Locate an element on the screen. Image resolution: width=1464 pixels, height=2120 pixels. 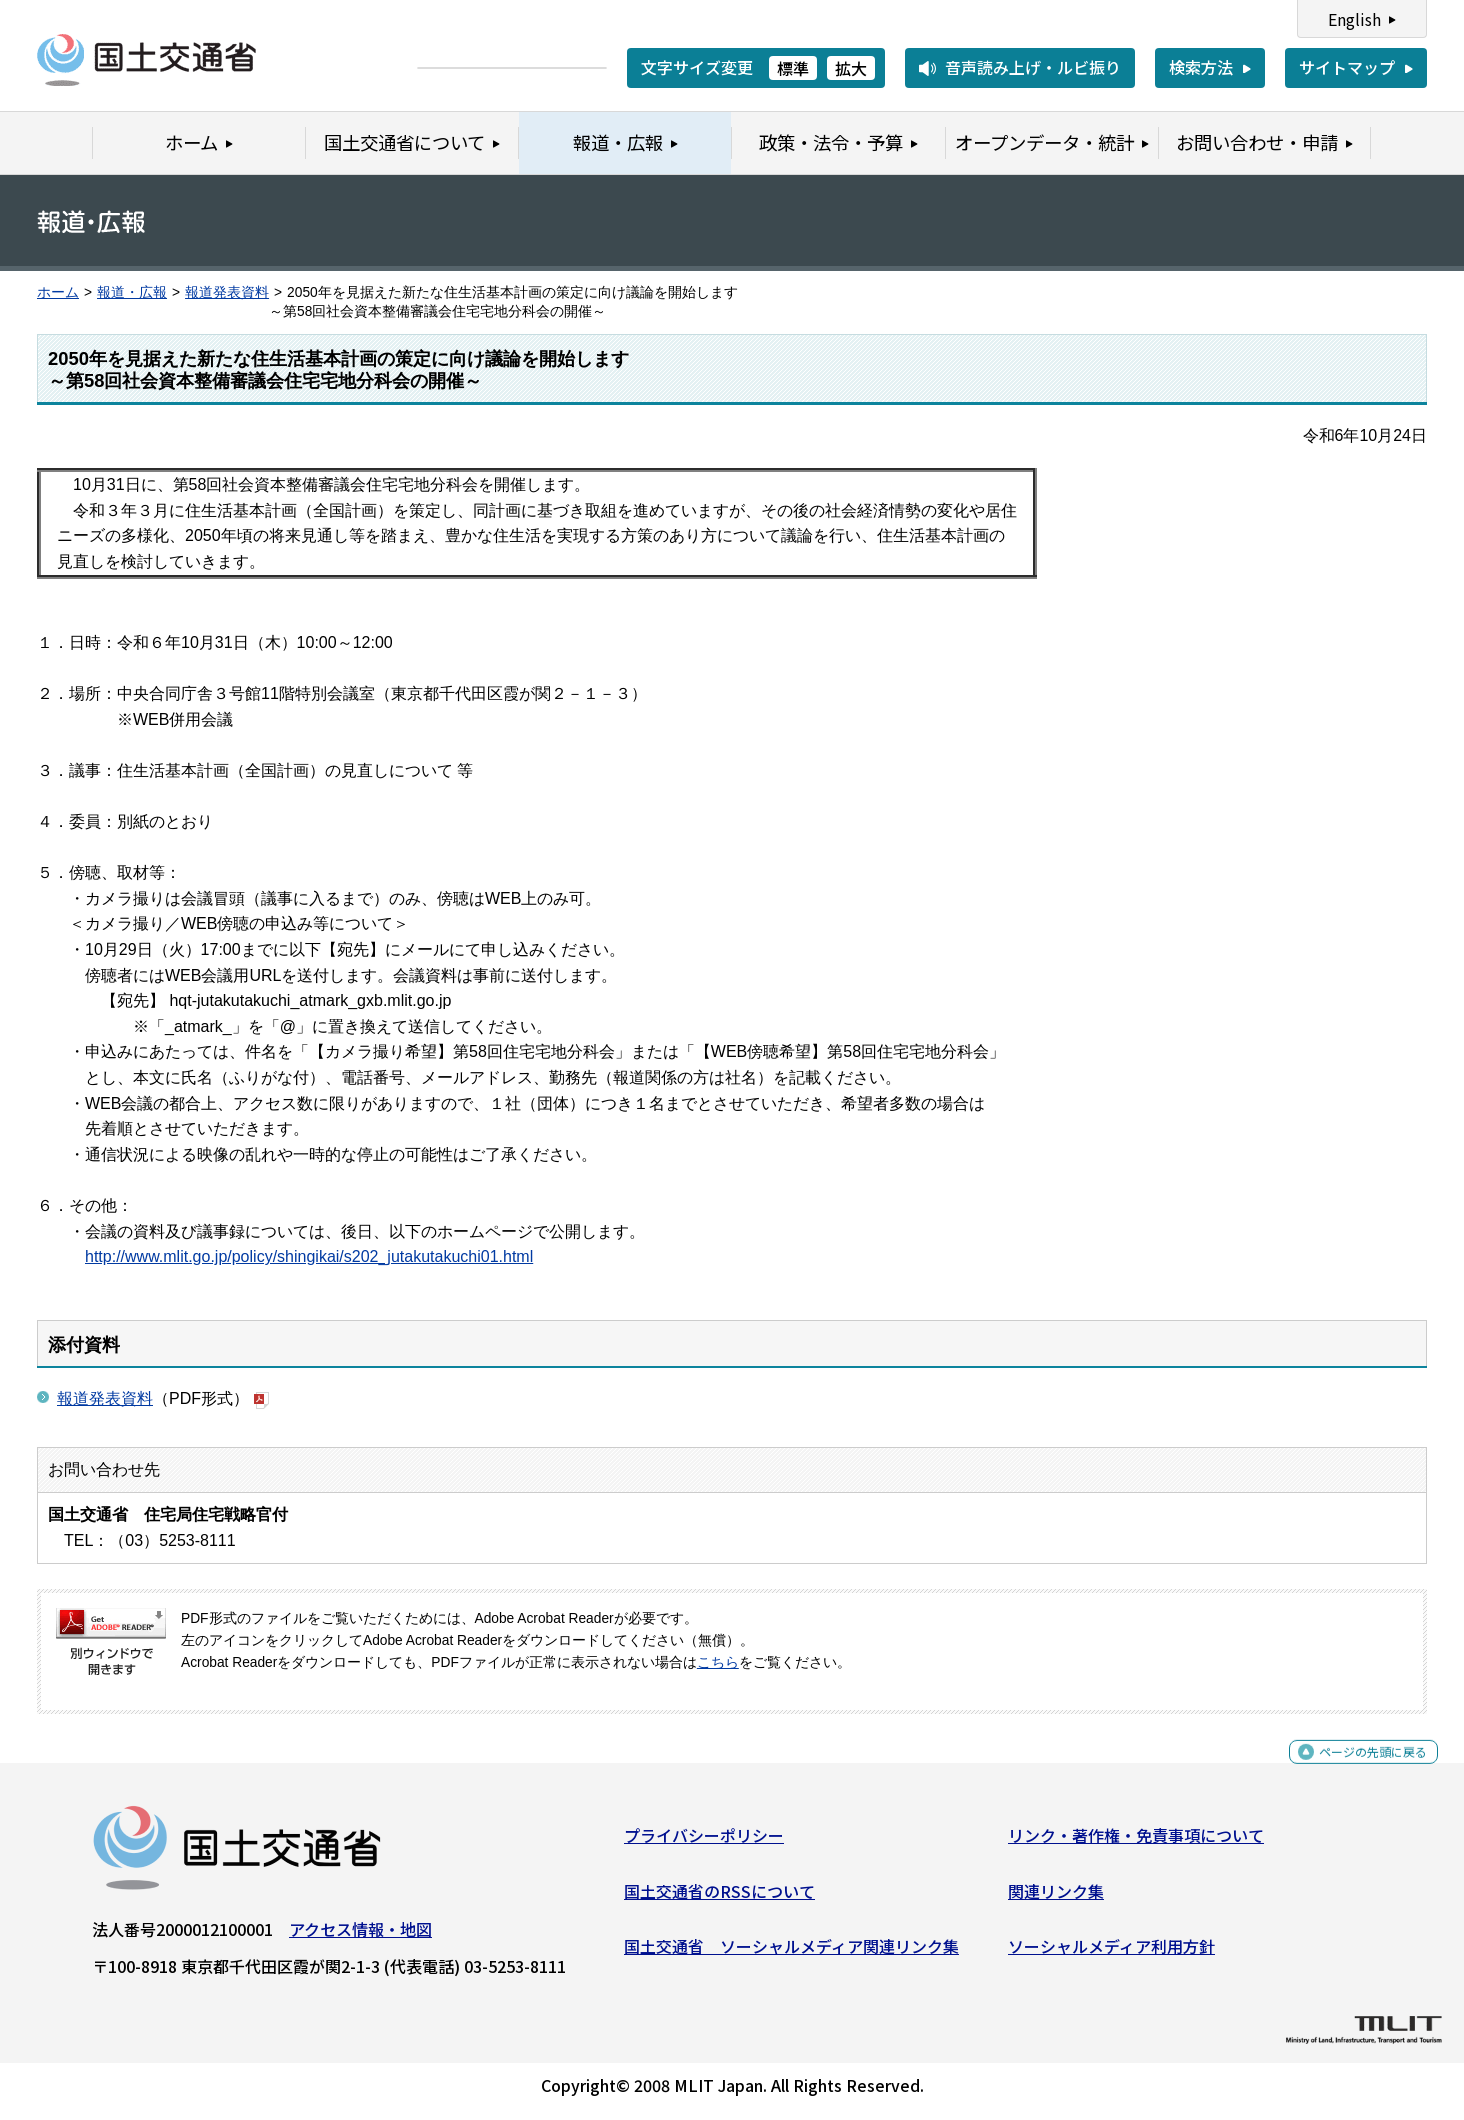
関連リンク集 is located at coordinates (1056, 1898).